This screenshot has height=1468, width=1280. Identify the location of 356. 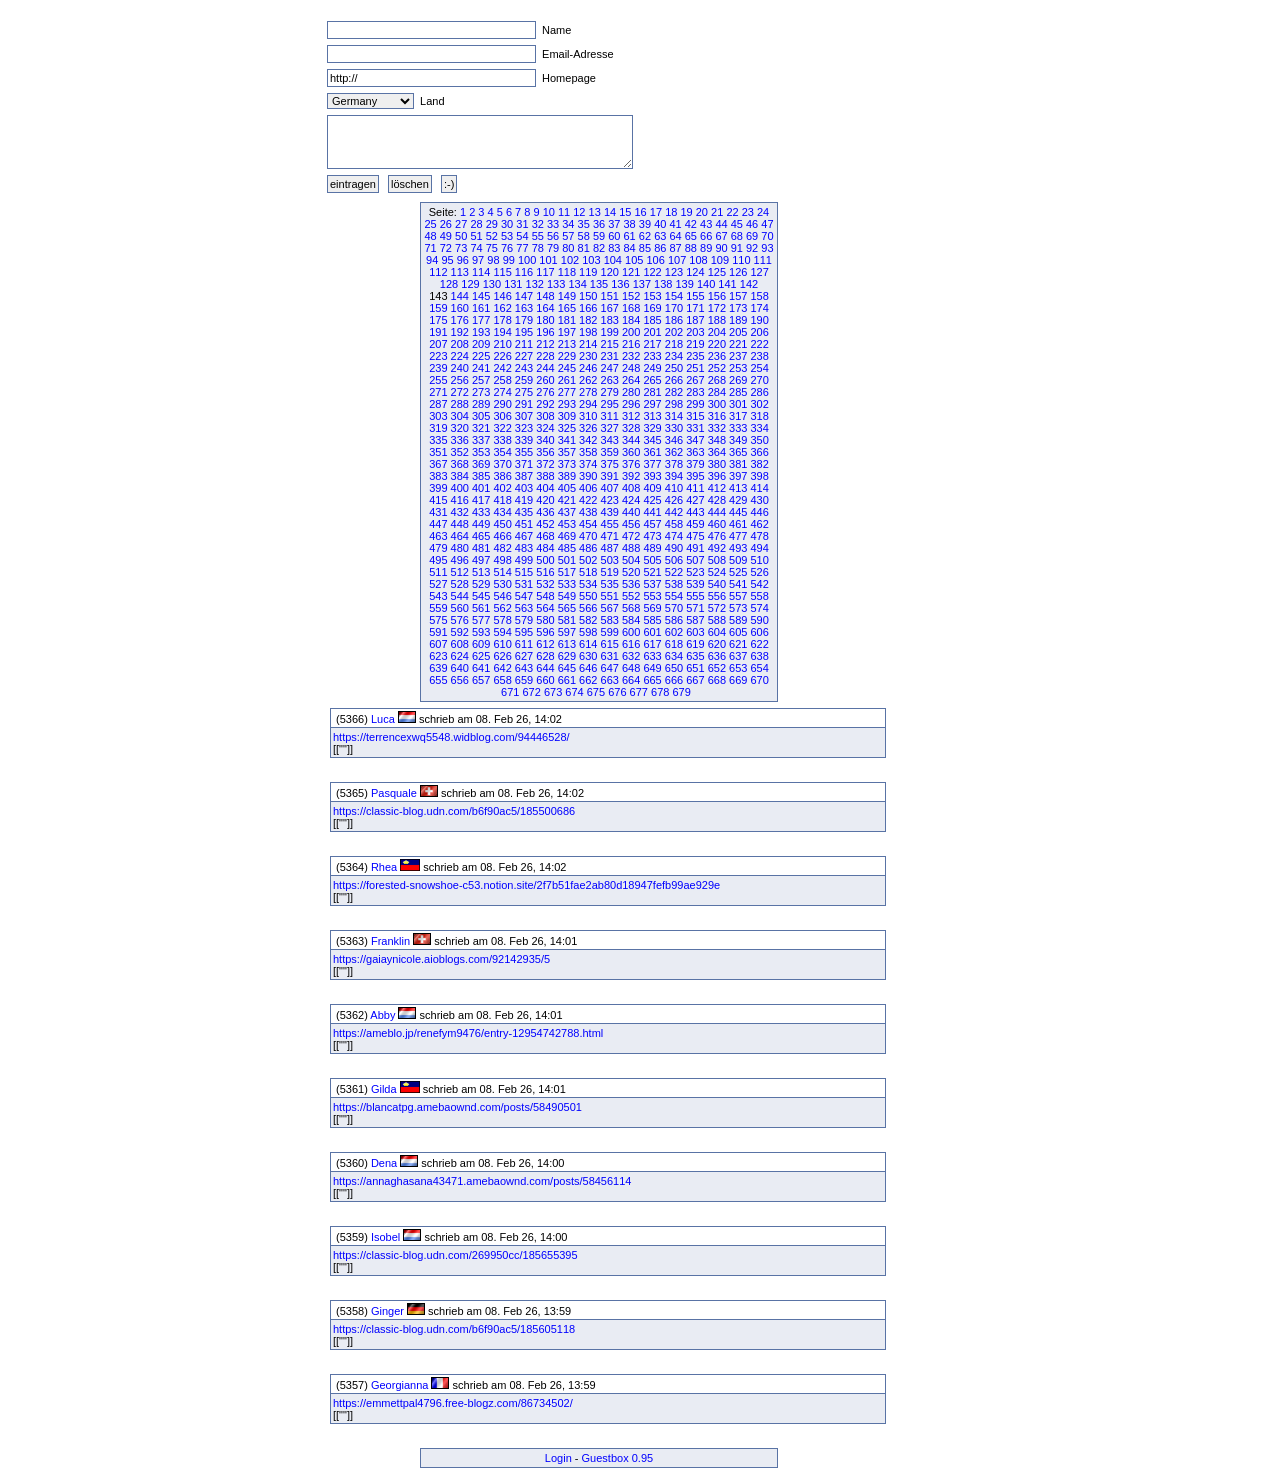
(545, 452).